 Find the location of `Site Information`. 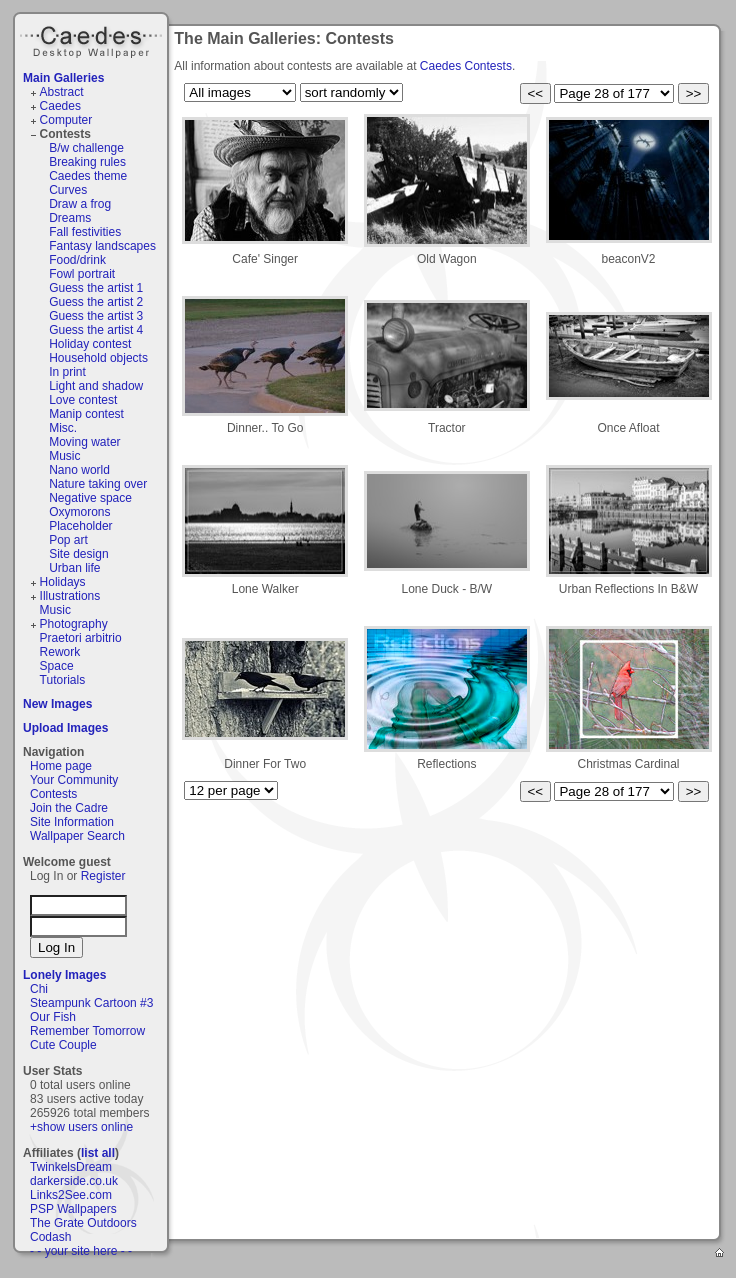

Site Information is located at coordinates (72, 822).